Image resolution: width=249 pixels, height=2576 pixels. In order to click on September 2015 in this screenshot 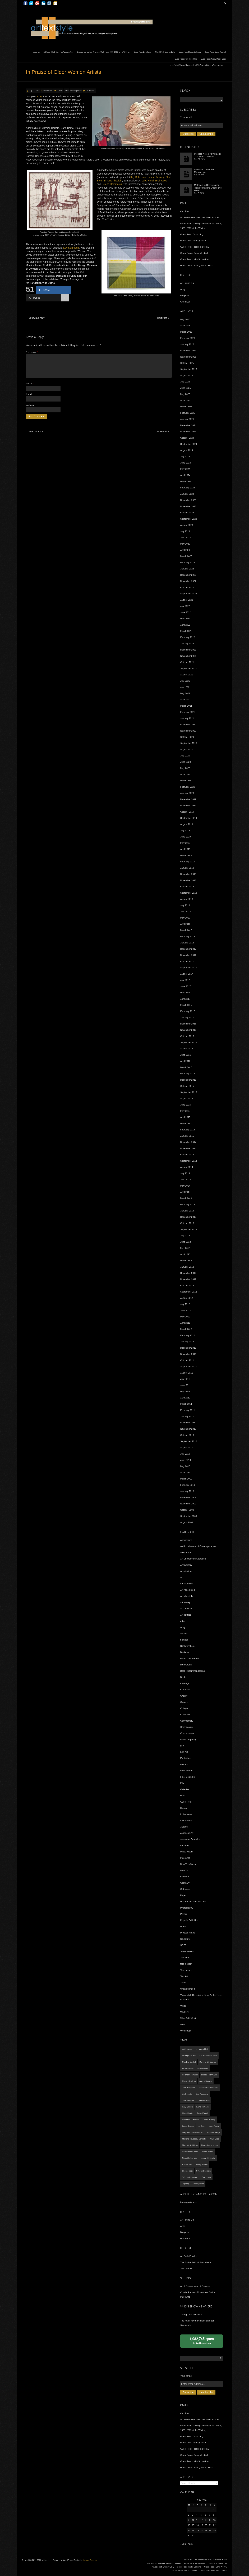, I will do `click(188, 1092)`.